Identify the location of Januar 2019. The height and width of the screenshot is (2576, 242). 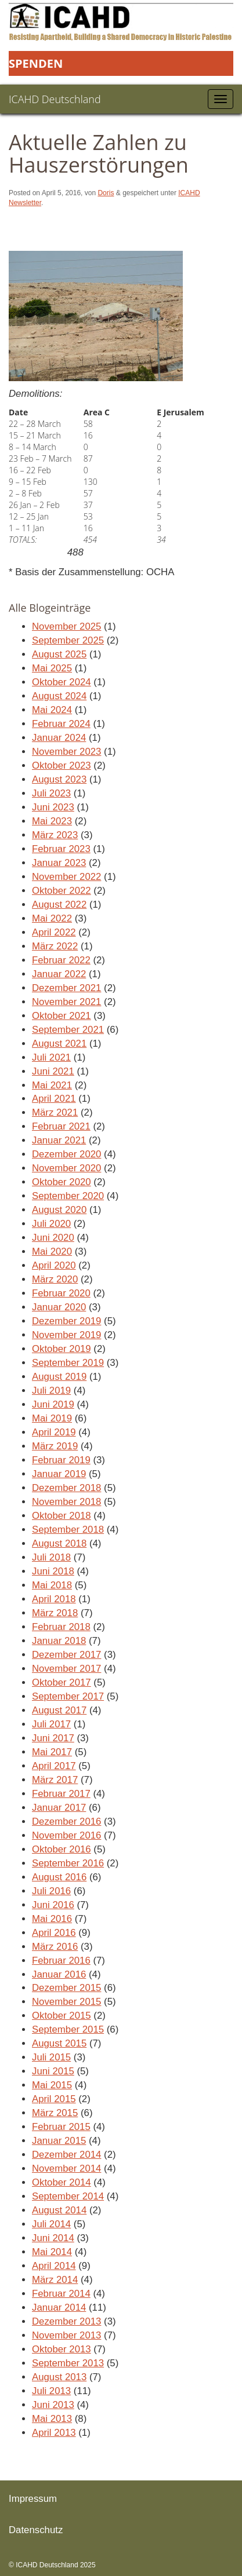
(59, 1473).